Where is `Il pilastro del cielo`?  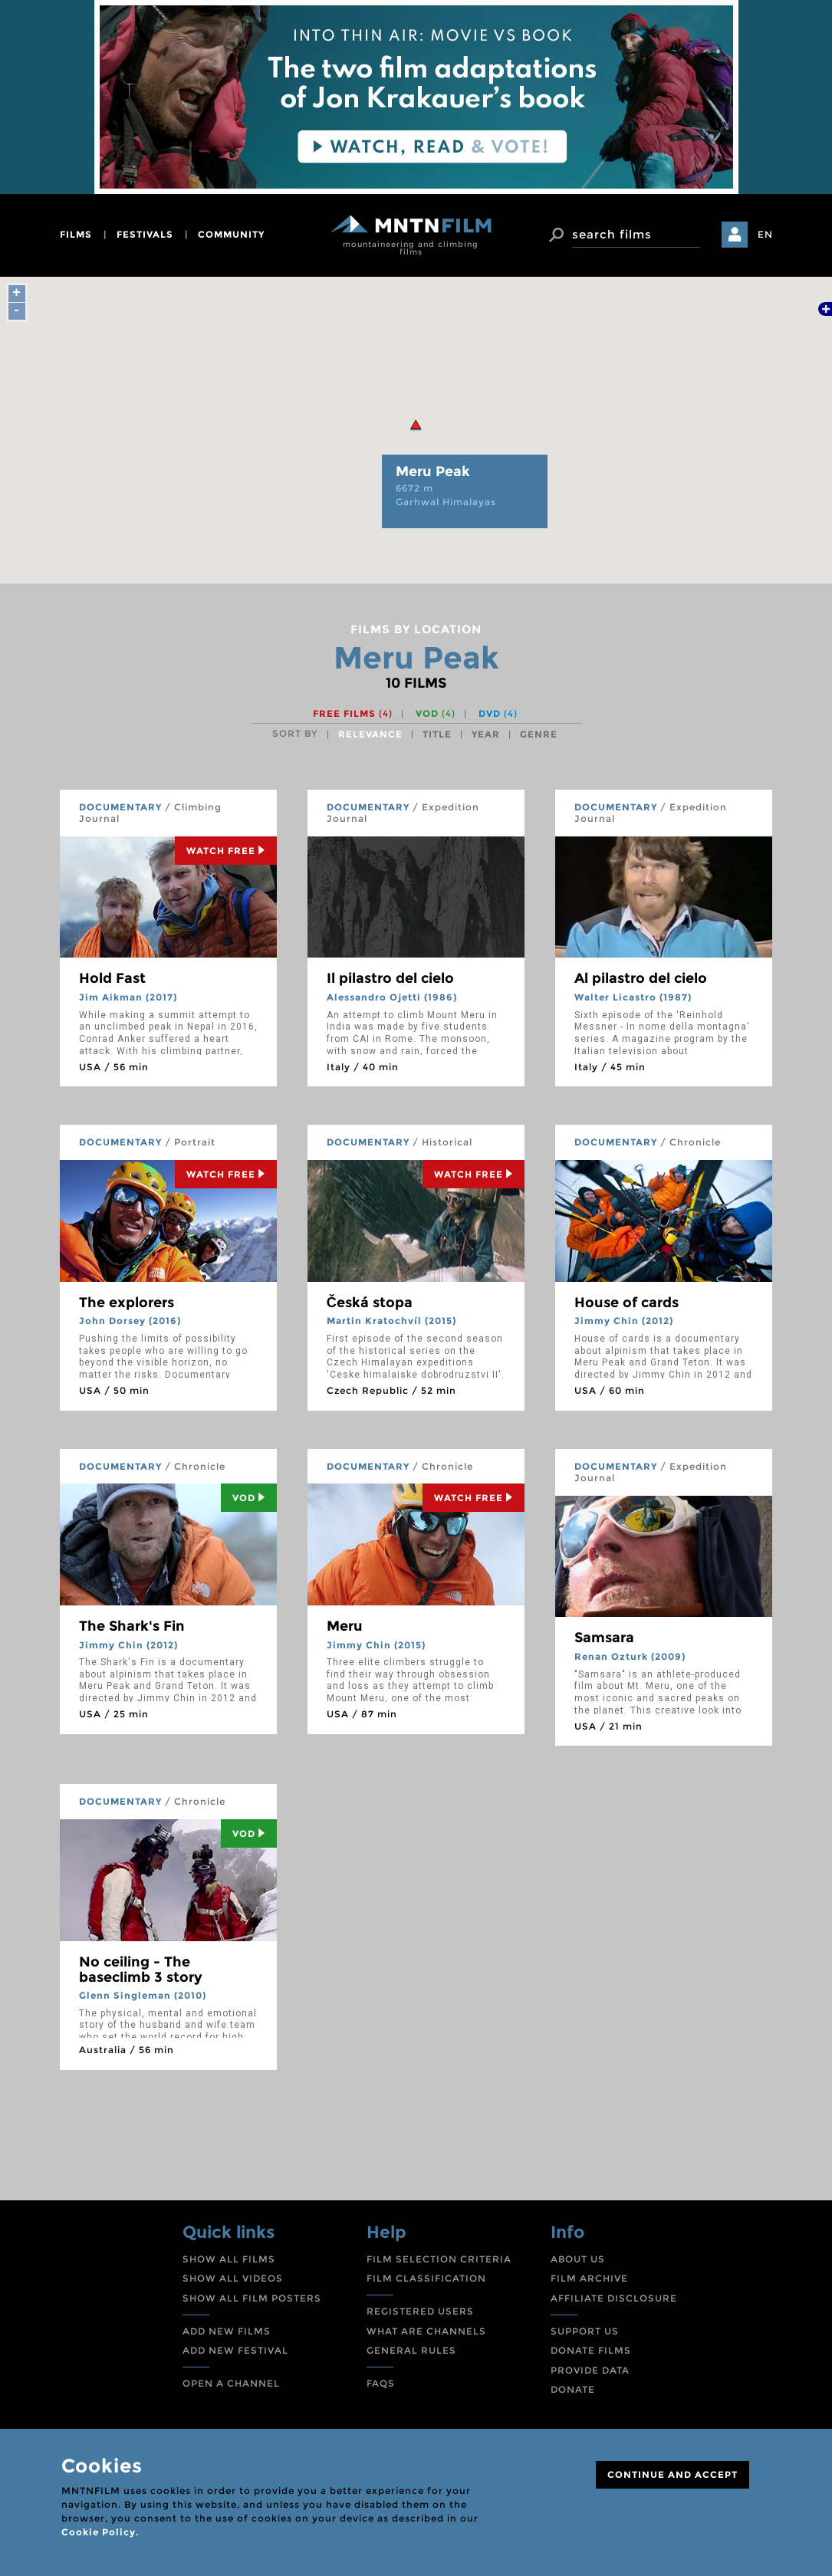
Il pilastro del cielo is located at coordinates (390, 978).